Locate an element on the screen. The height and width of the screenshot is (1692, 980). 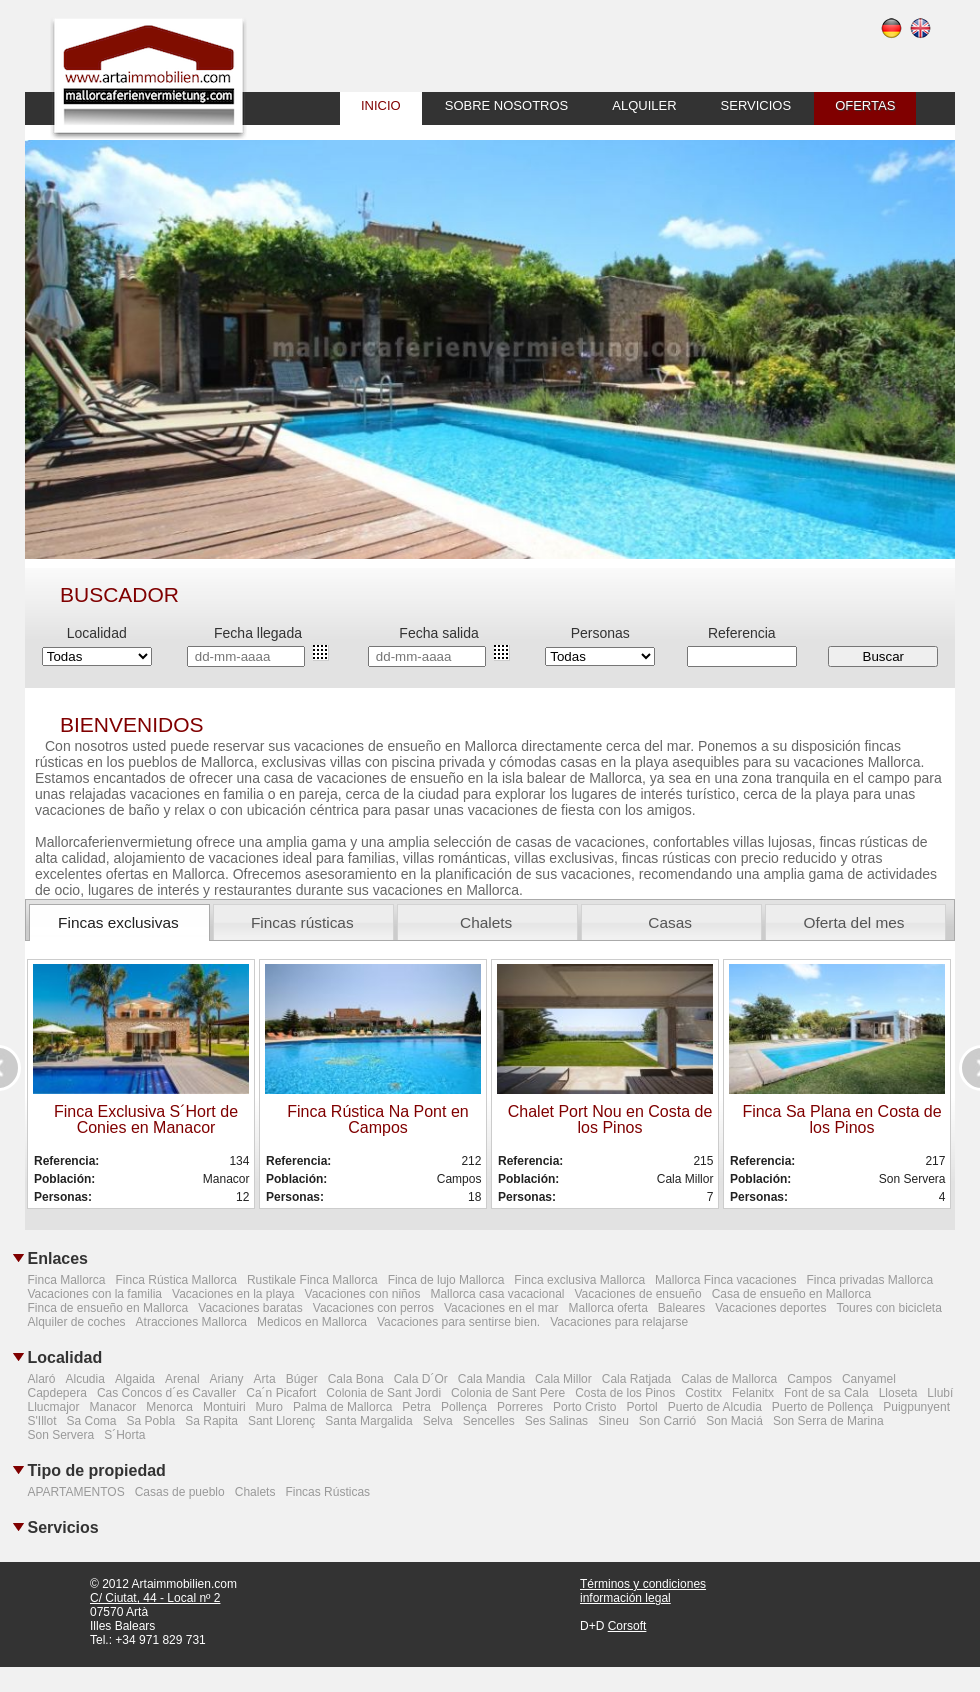
Casas de pueblo is located at coordinates (180, 1492).